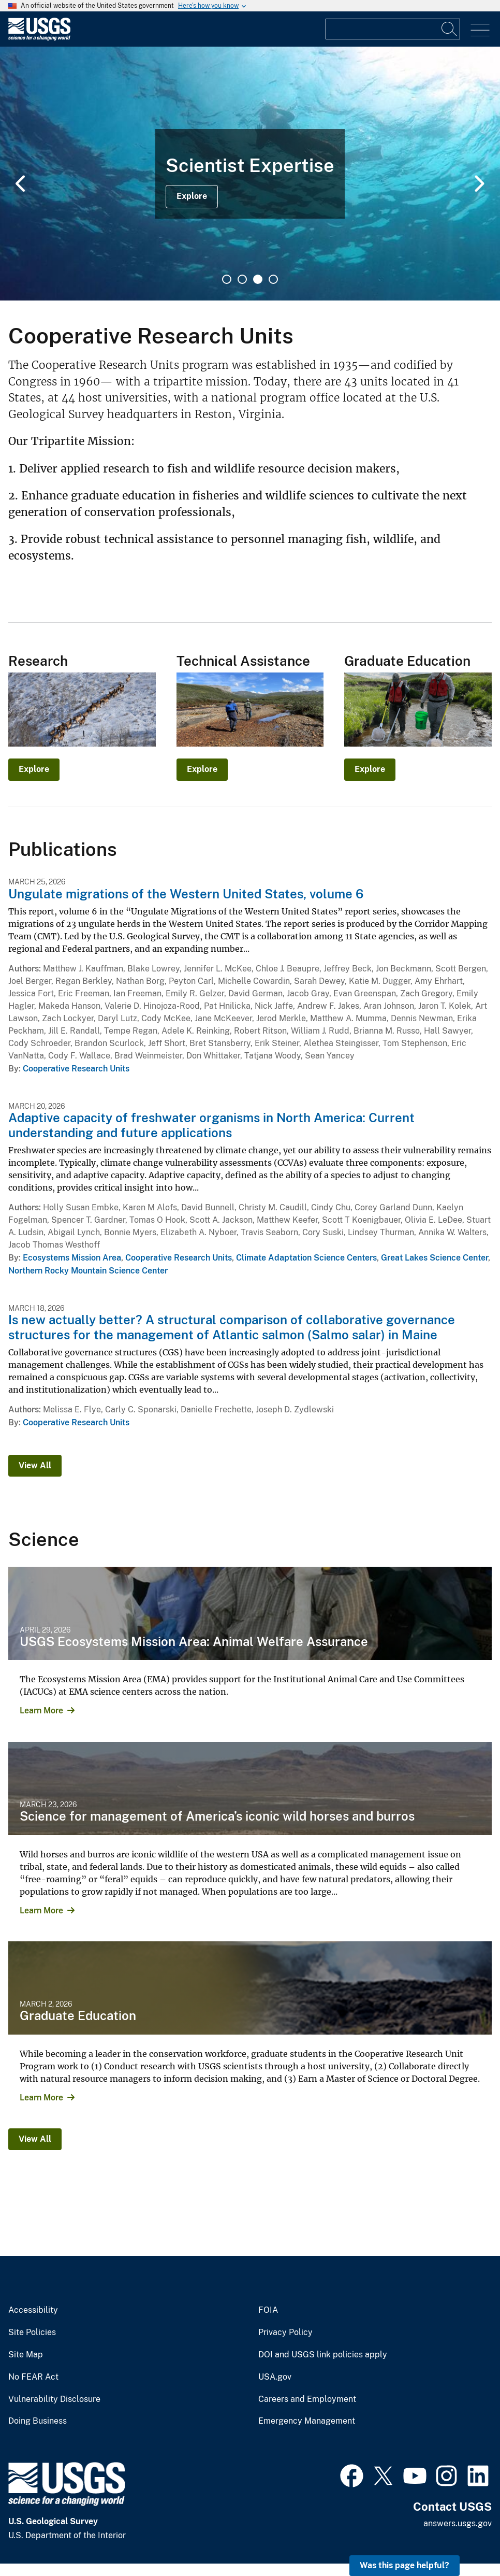 The width and height of the screenshot is (500, 2576). Describe the element at coordinates (273, 279) in the screenshot. I see `4 [tab]` at that location.